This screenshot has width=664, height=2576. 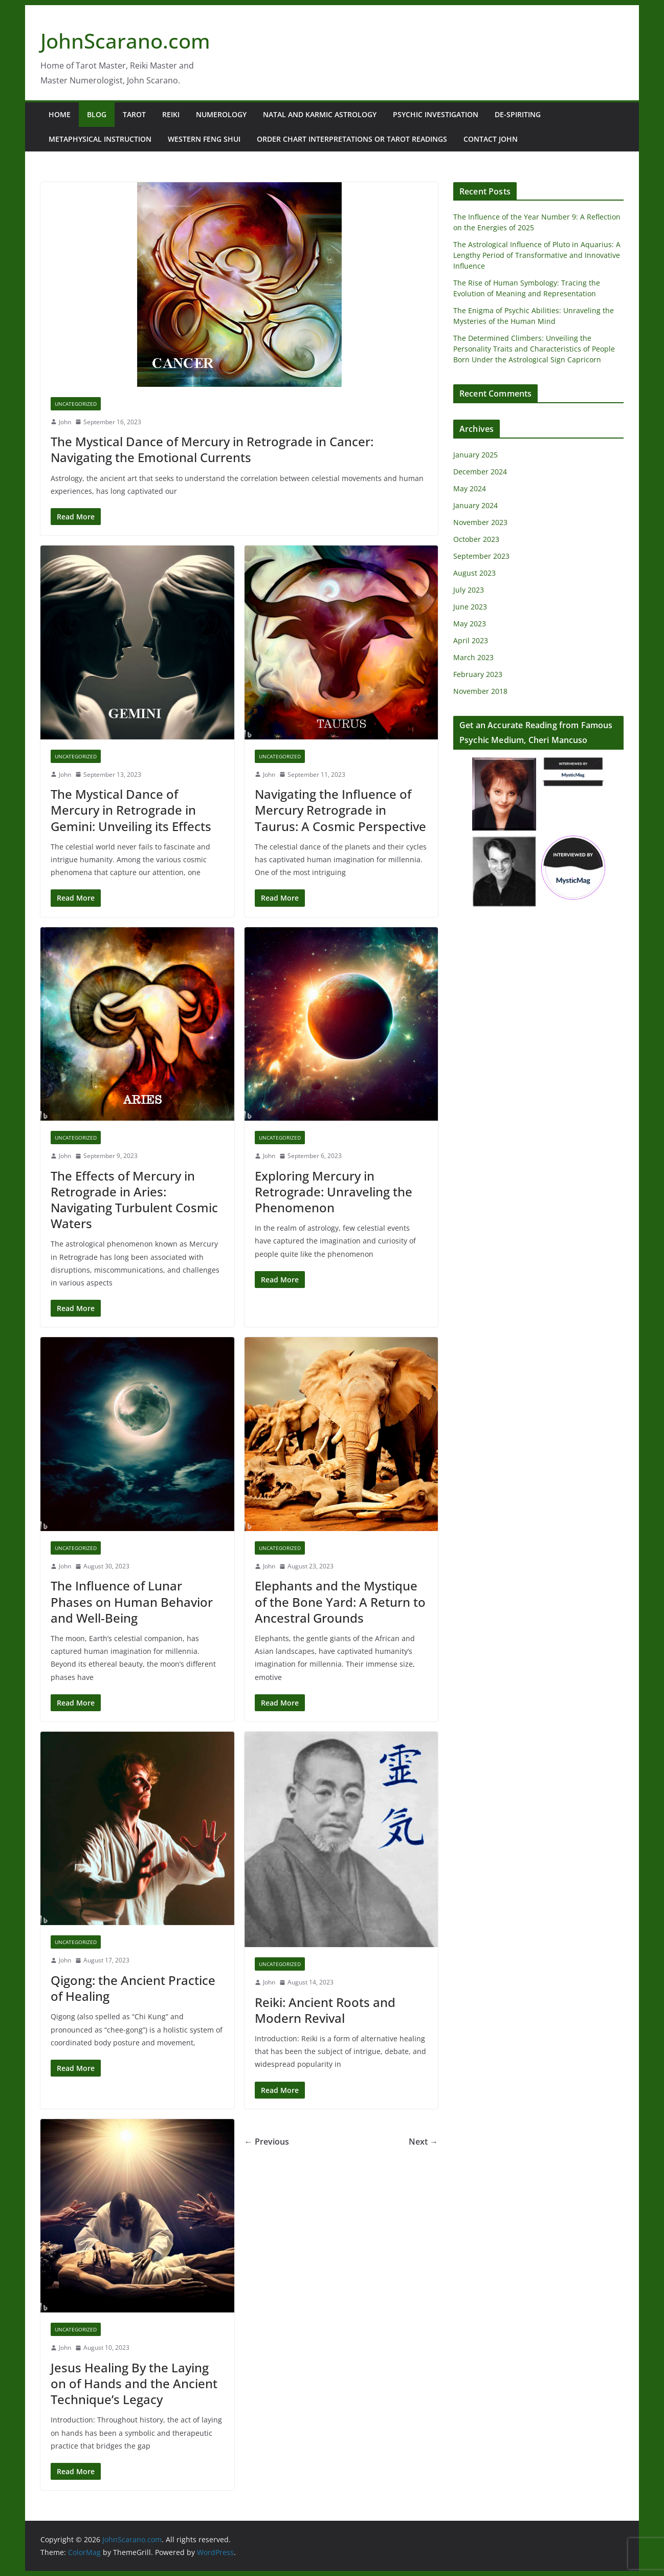 What do you see at coordinates (340, 1601) in the screenshot?
I see `Elephants and the Mystique of the Bone Yard: A Return to Ancestral Grounds` at bounding box center [340, 1601].